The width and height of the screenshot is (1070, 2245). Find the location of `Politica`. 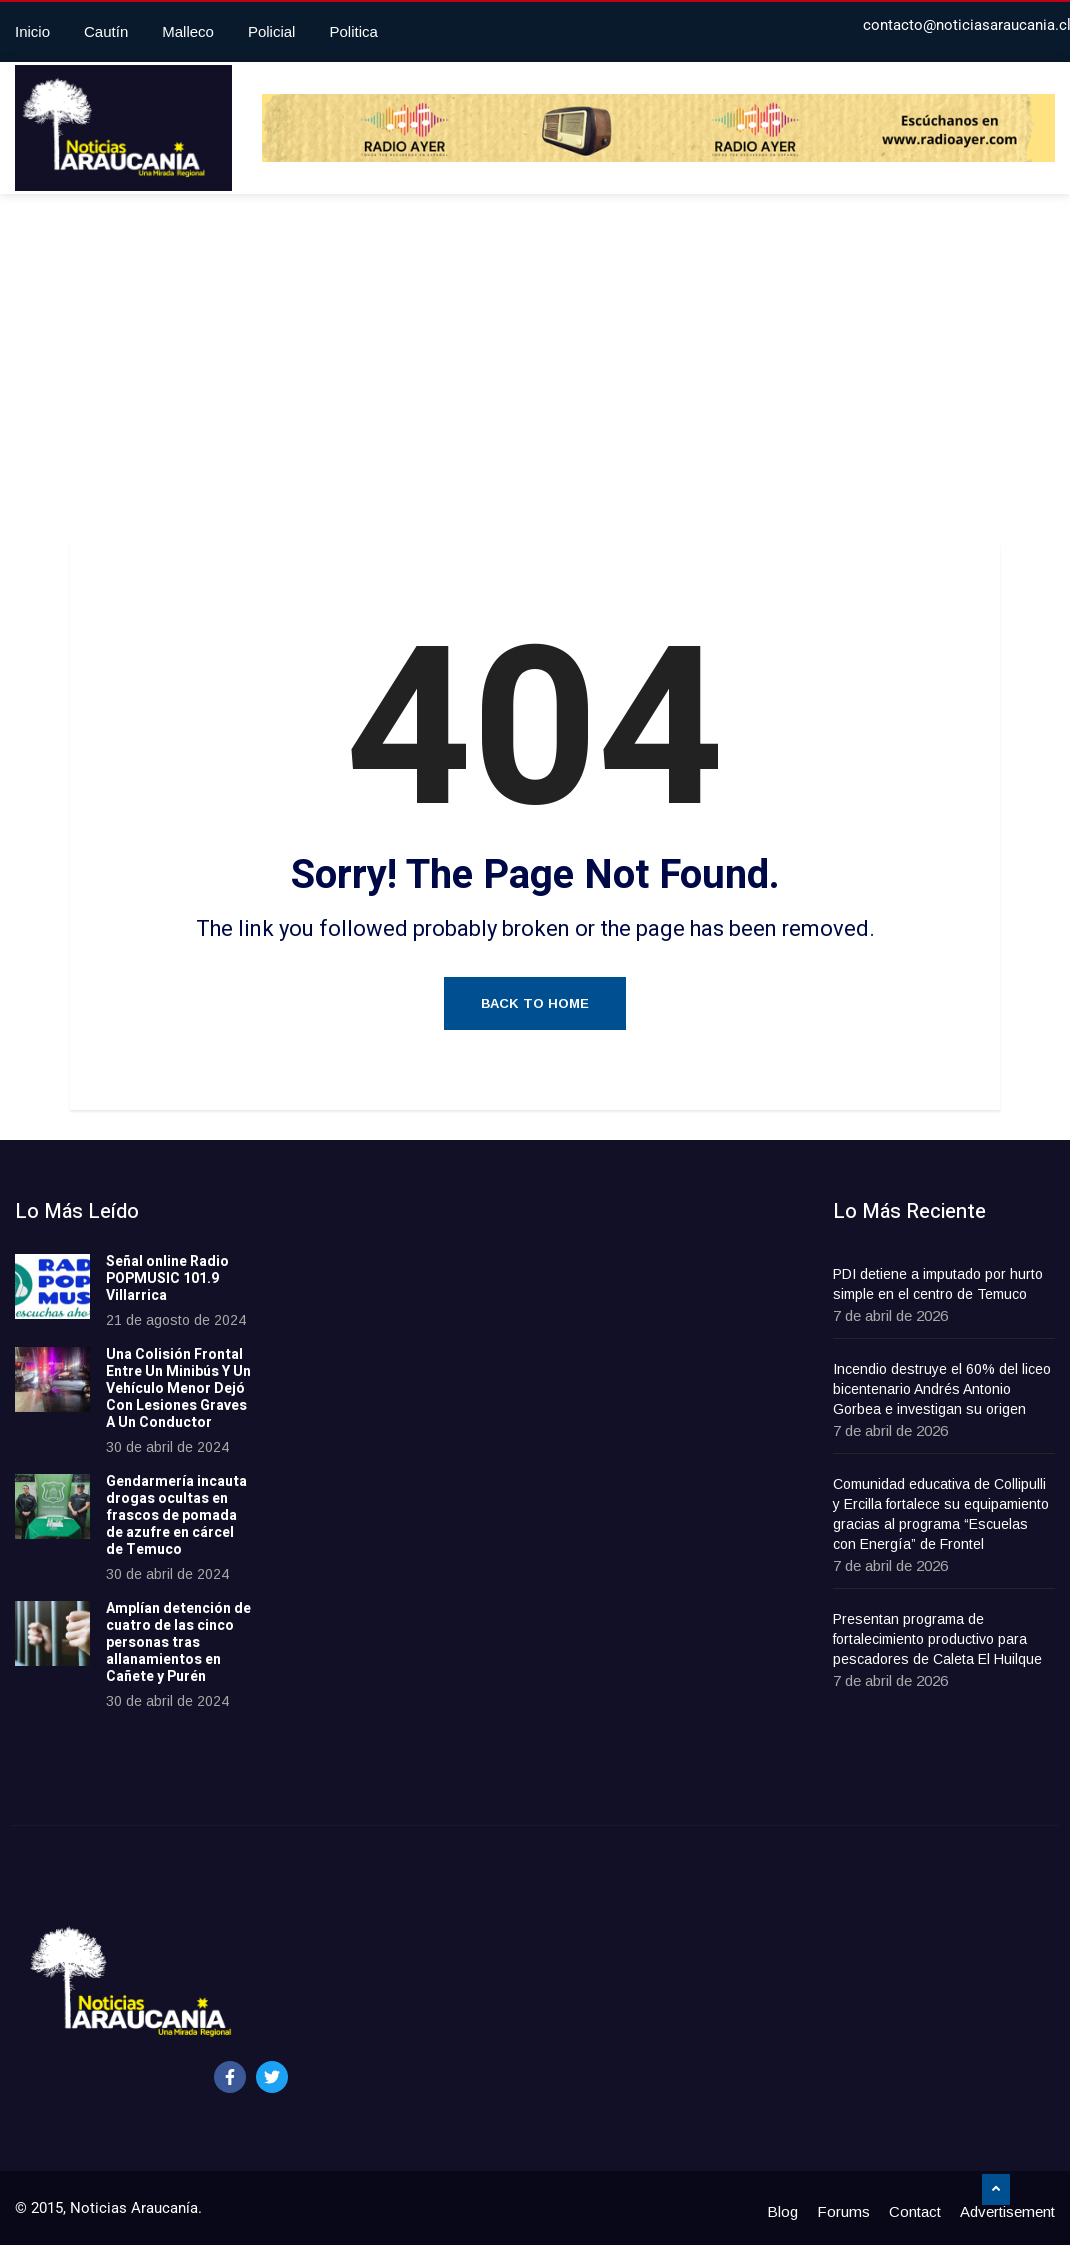

Politica is located at coordinates (353, 31).